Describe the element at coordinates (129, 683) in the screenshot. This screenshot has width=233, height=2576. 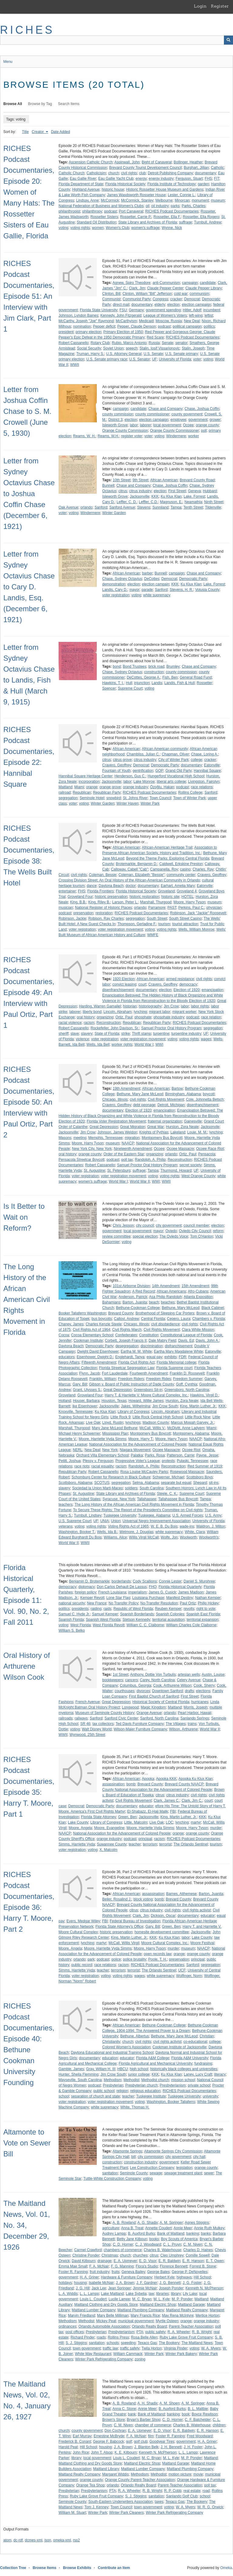
I see `Hull` at that location.